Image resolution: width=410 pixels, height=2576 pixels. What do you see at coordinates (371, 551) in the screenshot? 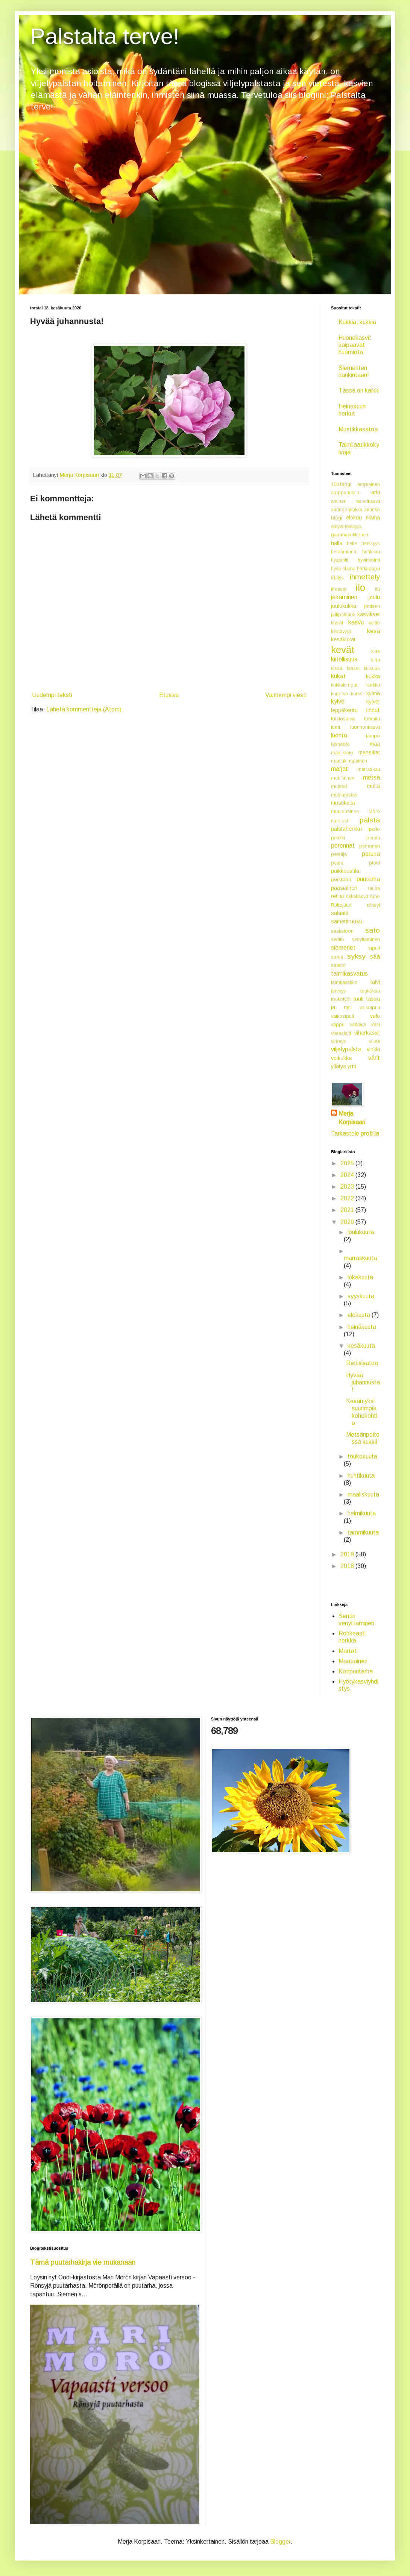
I see `huhtikuu` at bounding box center [371, 551].